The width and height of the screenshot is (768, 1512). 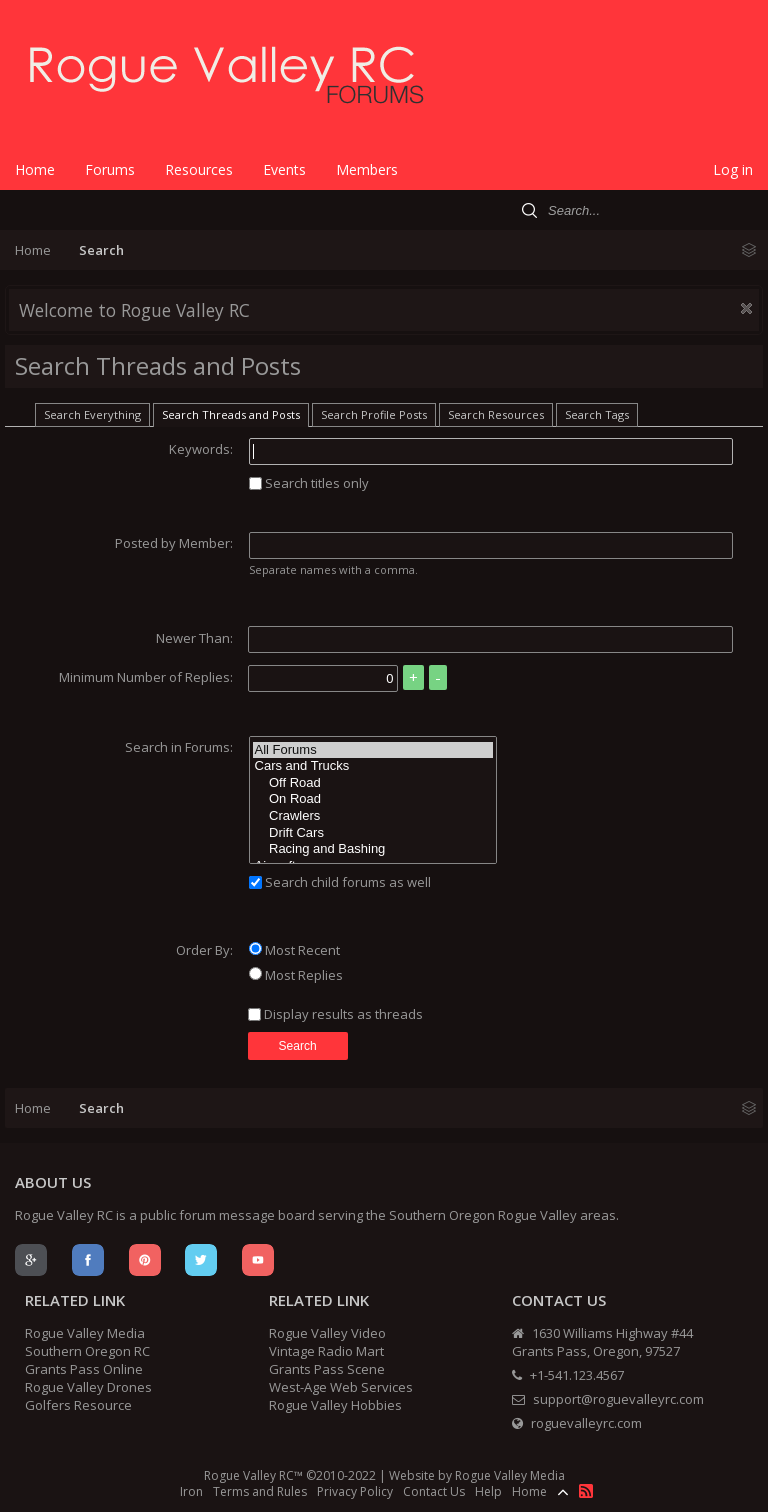 What do you see at coordinates (335, 1014) in the screenshot?
I see `Display results as threads` at bounding box center [335, 1014].